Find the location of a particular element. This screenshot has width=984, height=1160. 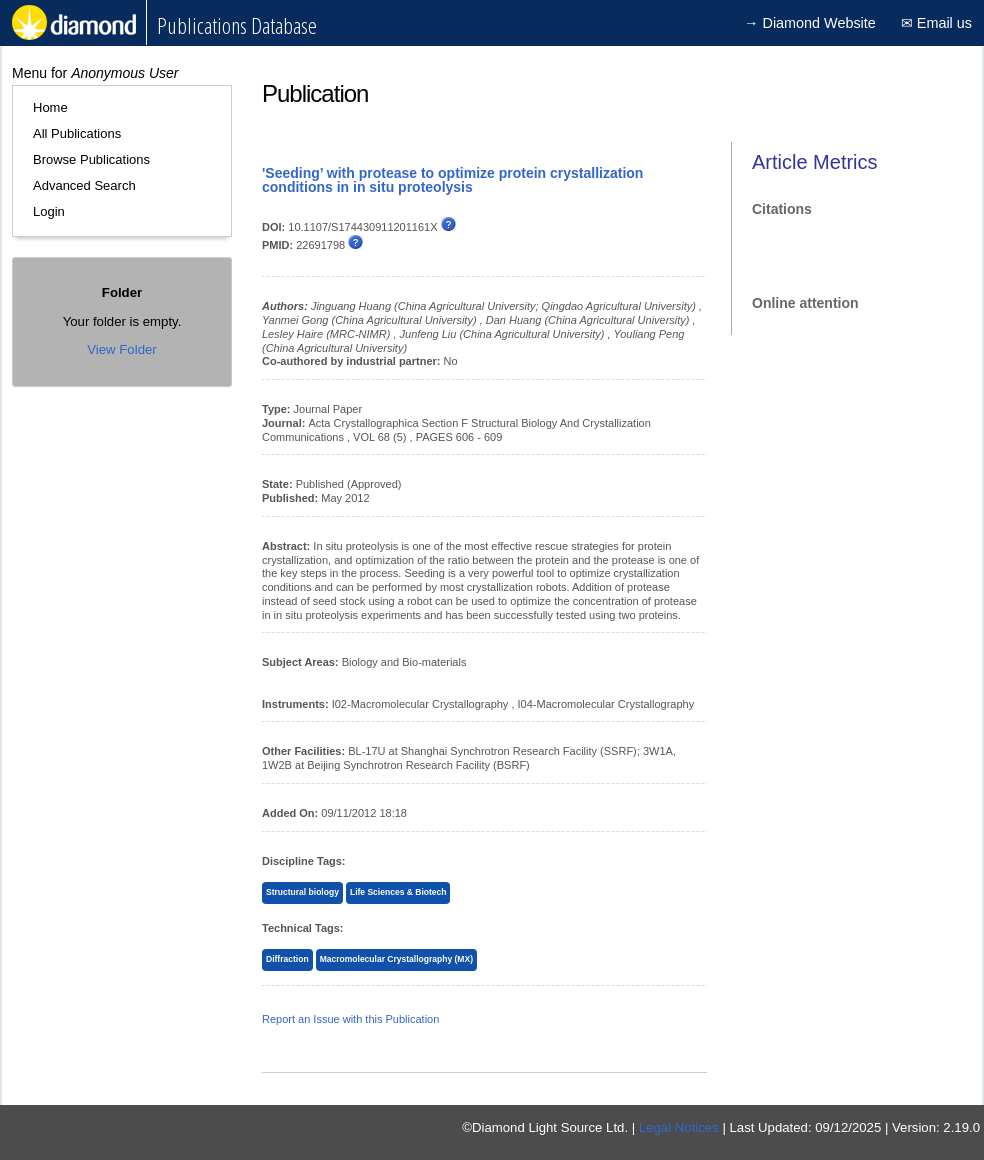

Legal Notices is located at coordinates (679, 1127).